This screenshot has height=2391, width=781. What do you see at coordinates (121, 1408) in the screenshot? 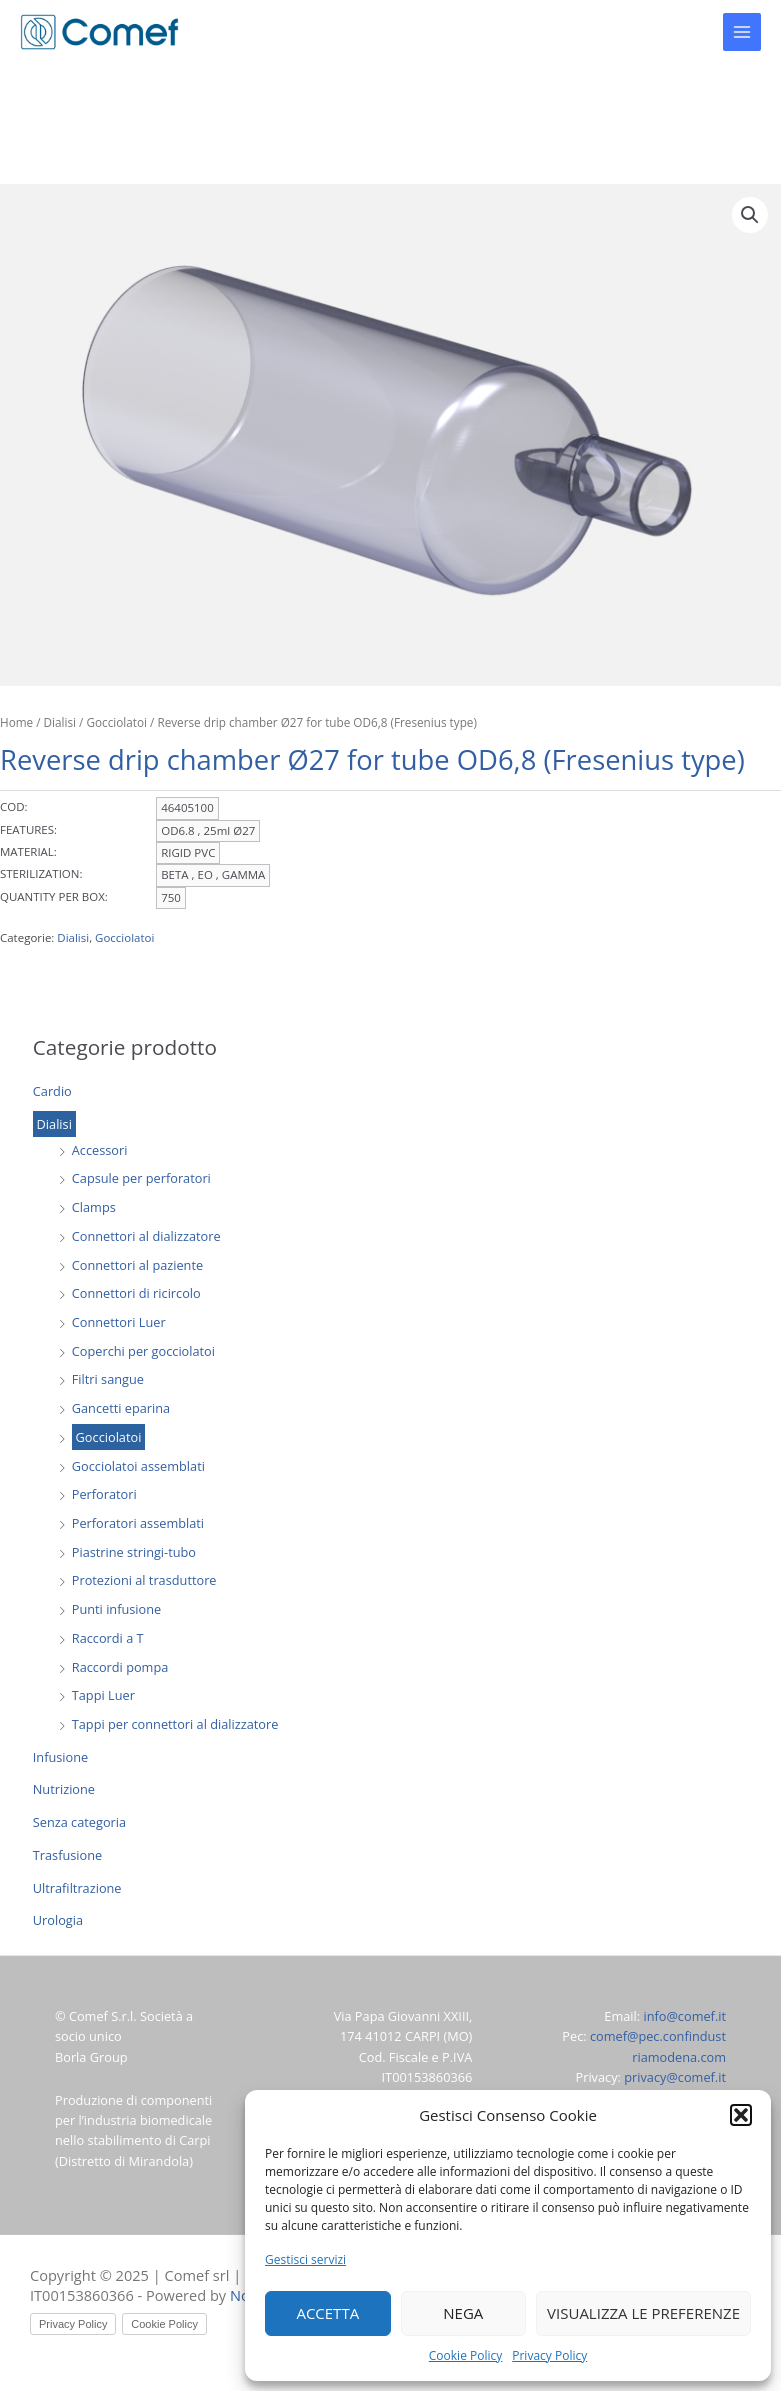
I see `Gancetti eparina` at bounding box center [121, 1408].